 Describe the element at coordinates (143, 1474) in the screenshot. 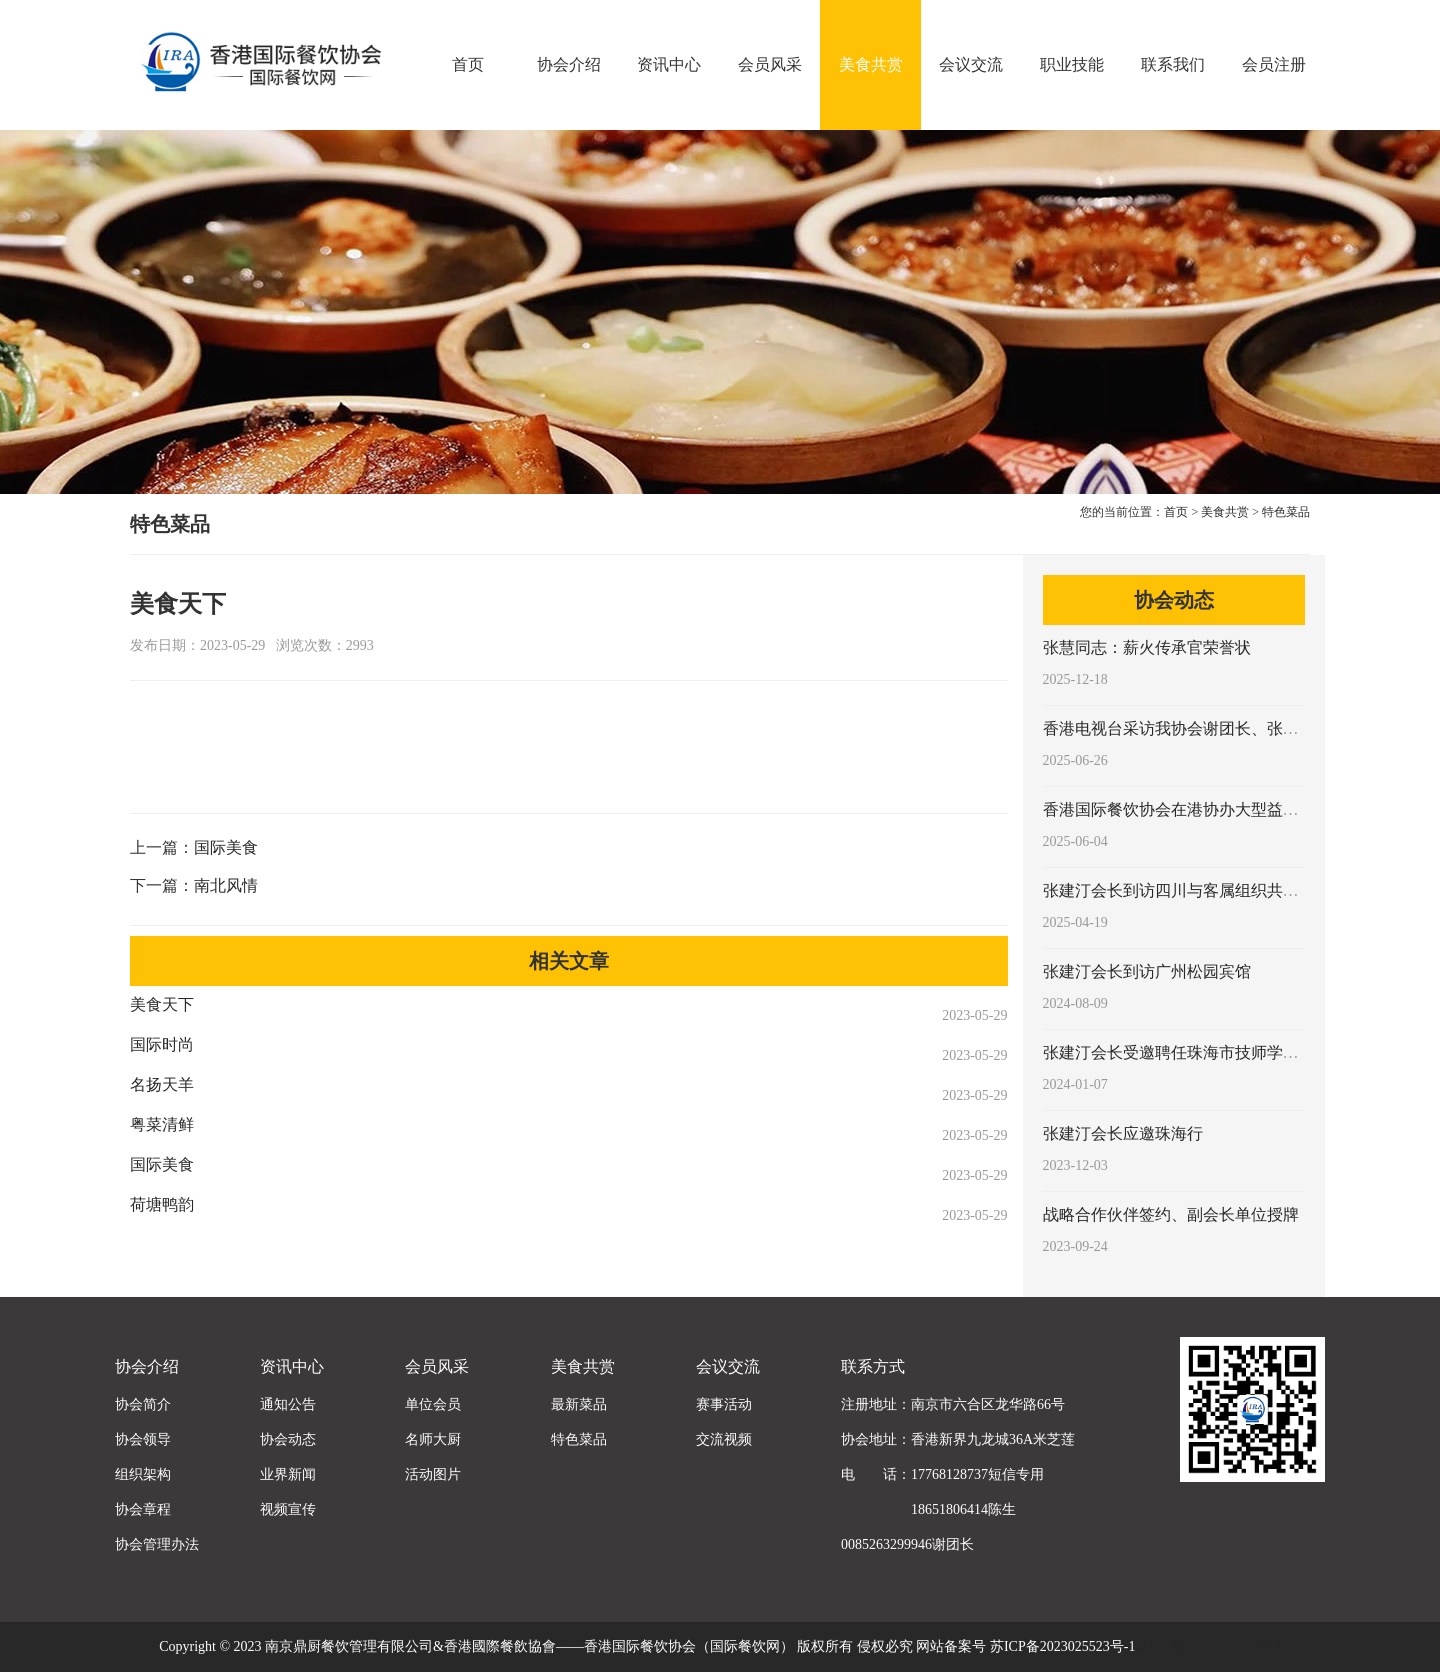

I see `组织架构` at that location.